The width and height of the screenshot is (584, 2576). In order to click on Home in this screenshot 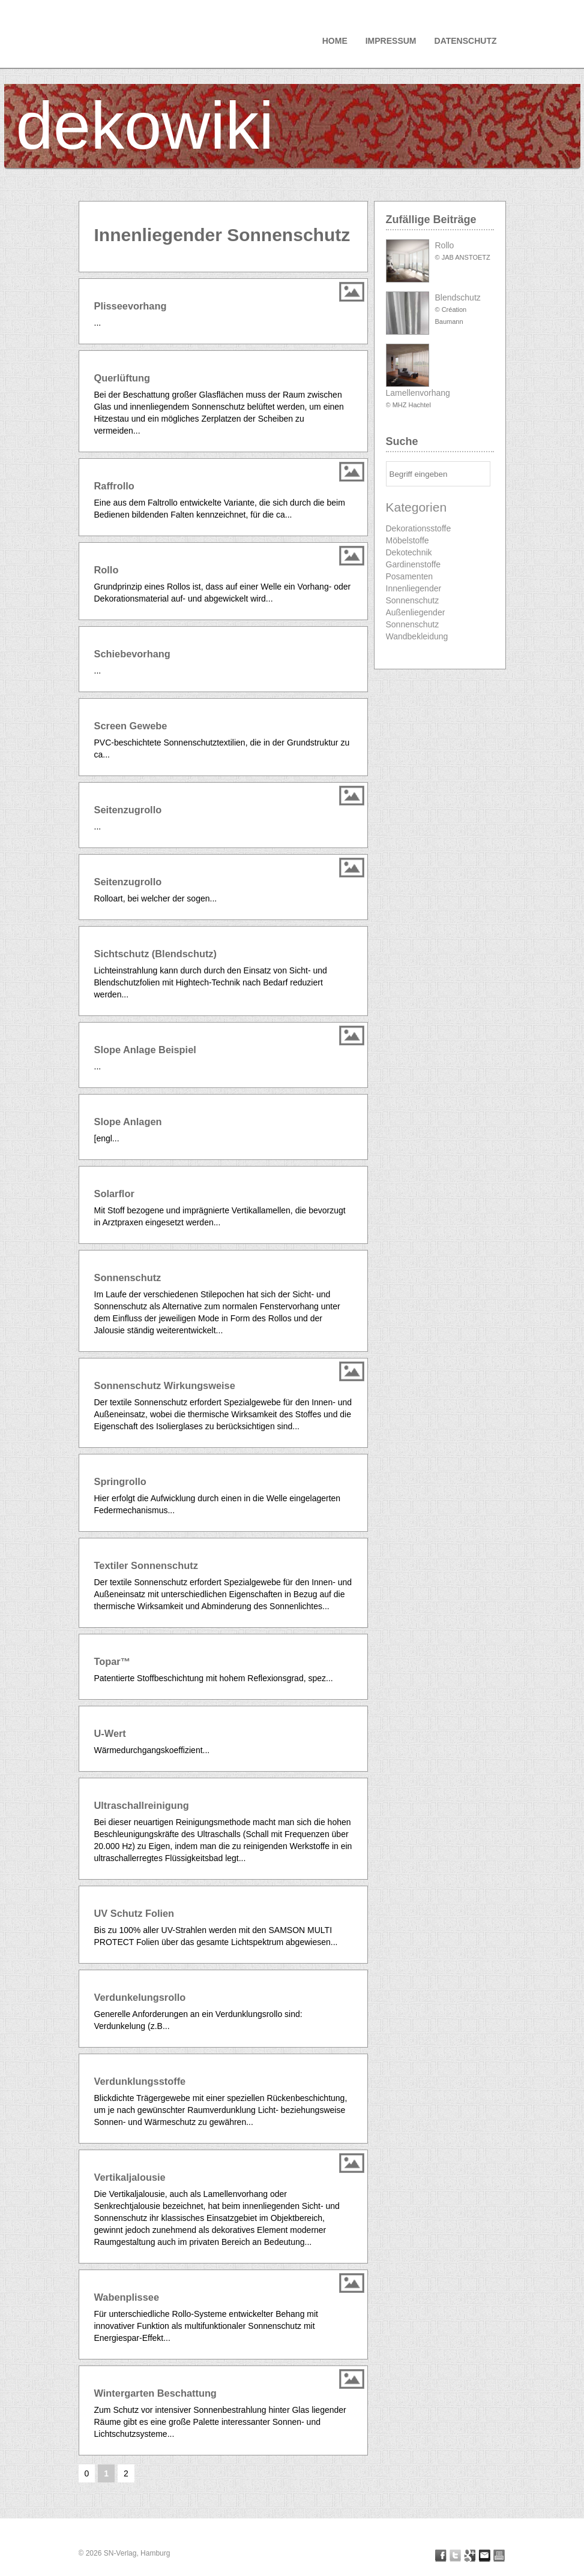, I will do `click(335, 41)`.